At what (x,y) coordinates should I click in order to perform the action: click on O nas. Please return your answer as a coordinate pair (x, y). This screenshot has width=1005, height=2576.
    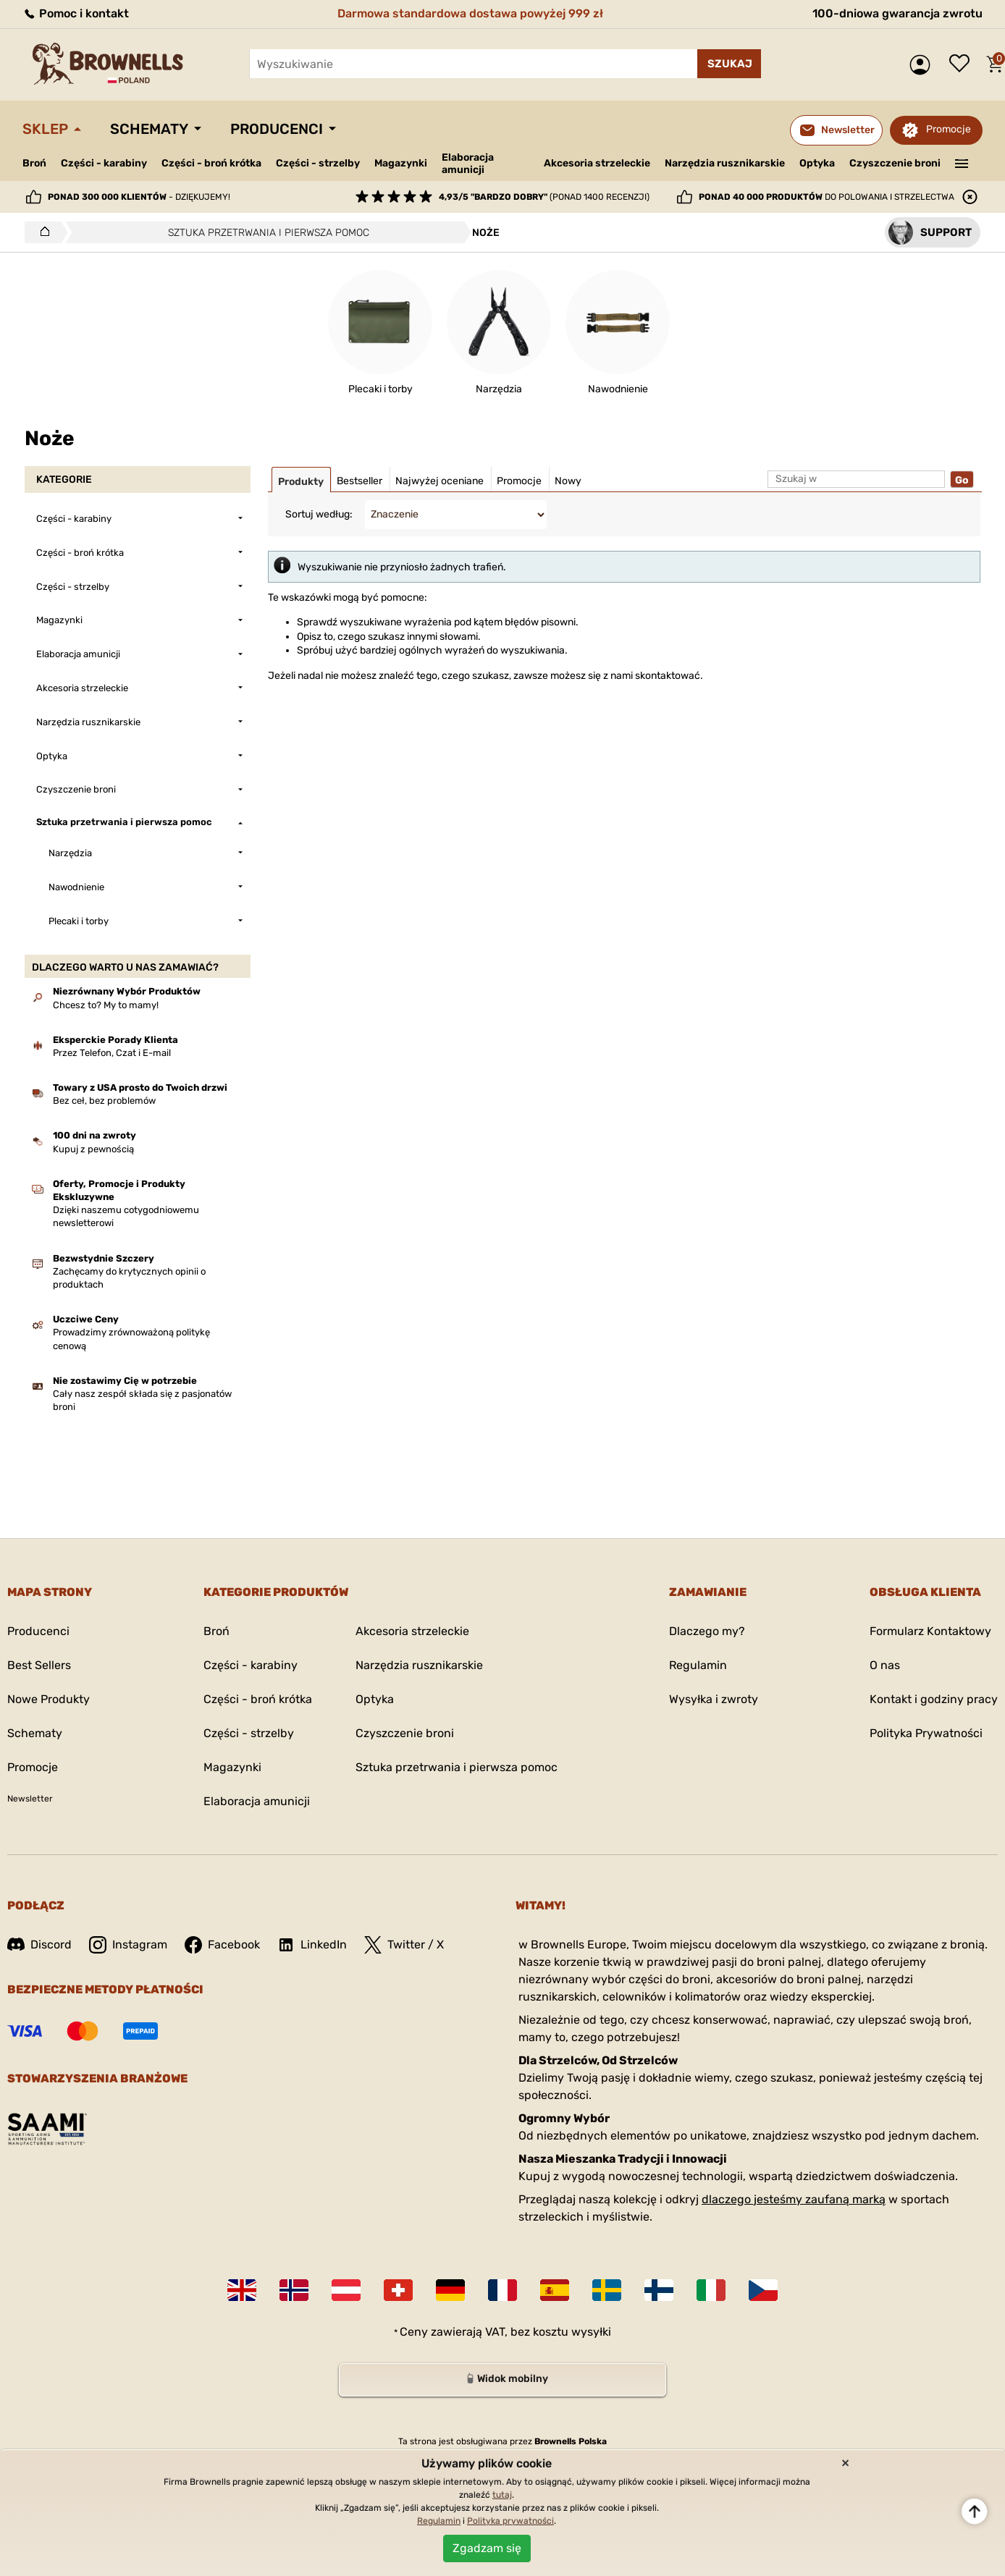
    Looking at the image, I should click on (885, 1665).